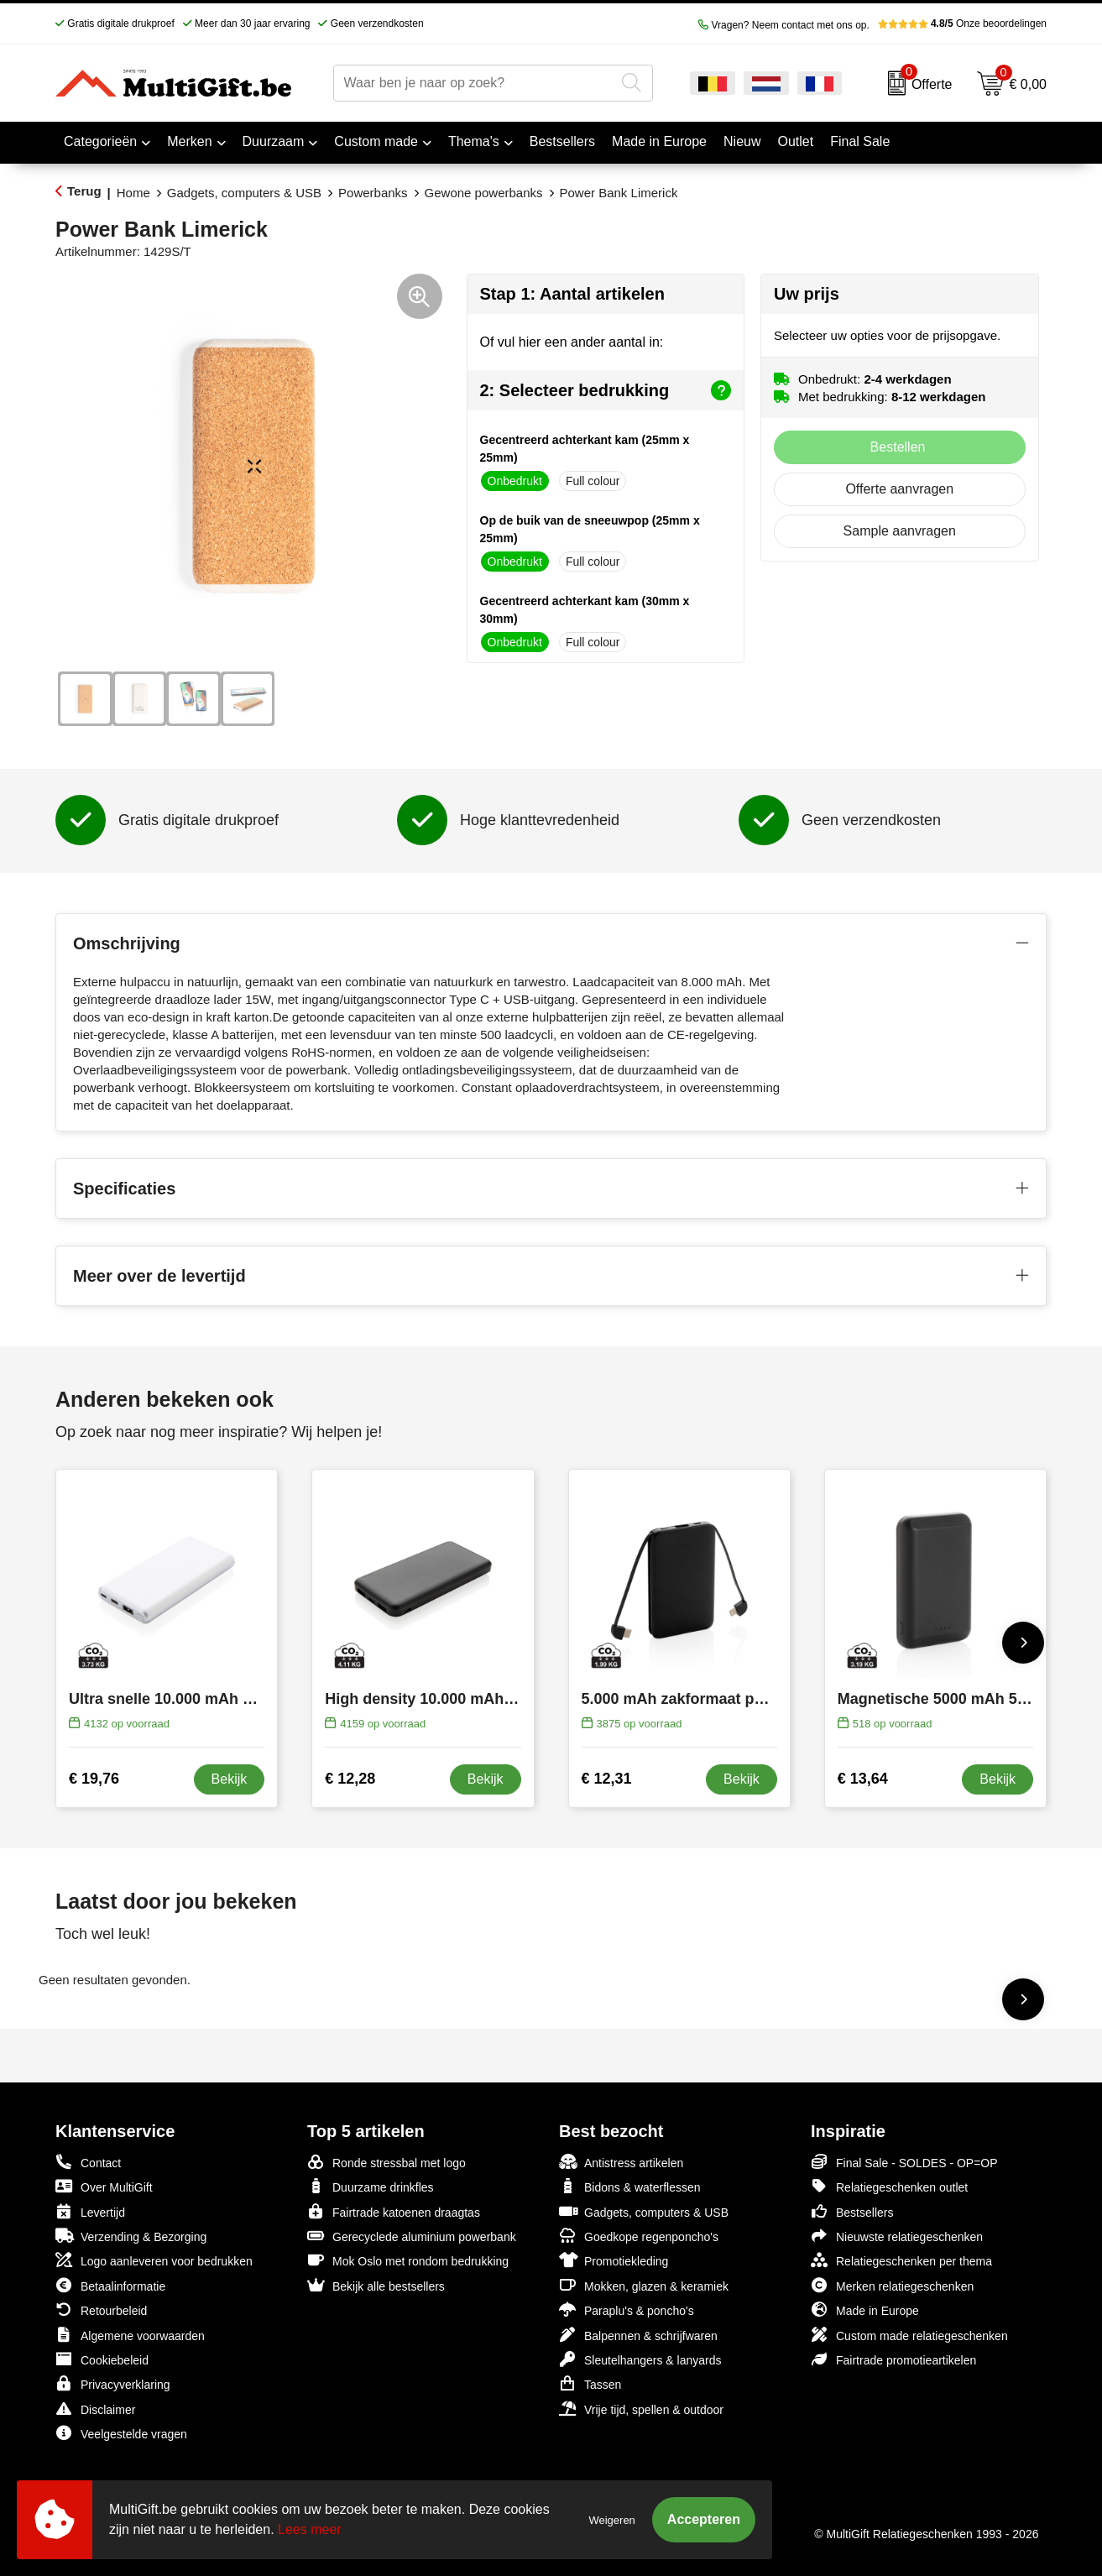  What do you see at coordinates (644, 2285) in the screenshot?
I see `Mokken, glazen & keramiek` at bounding box center [644, 2285].